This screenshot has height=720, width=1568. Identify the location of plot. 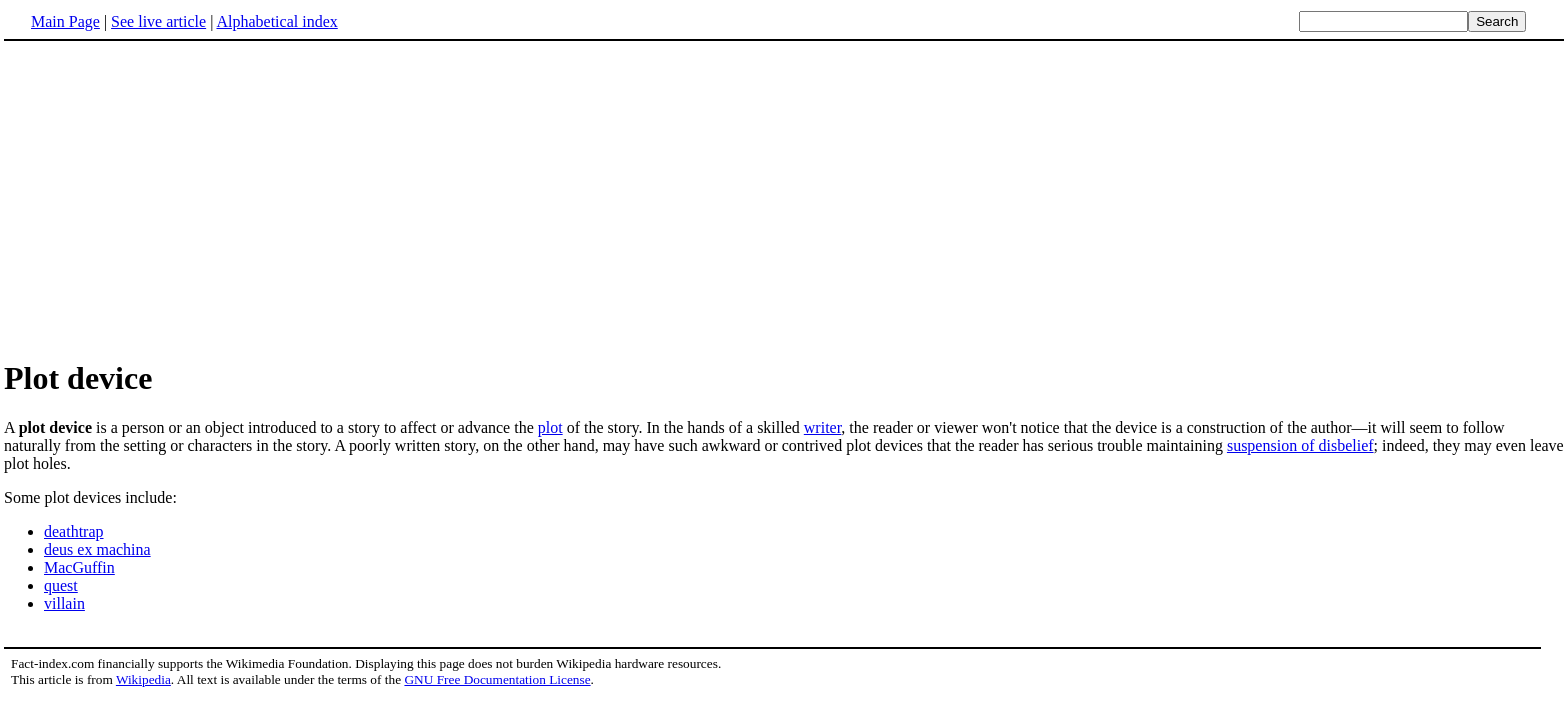
(550, 427).